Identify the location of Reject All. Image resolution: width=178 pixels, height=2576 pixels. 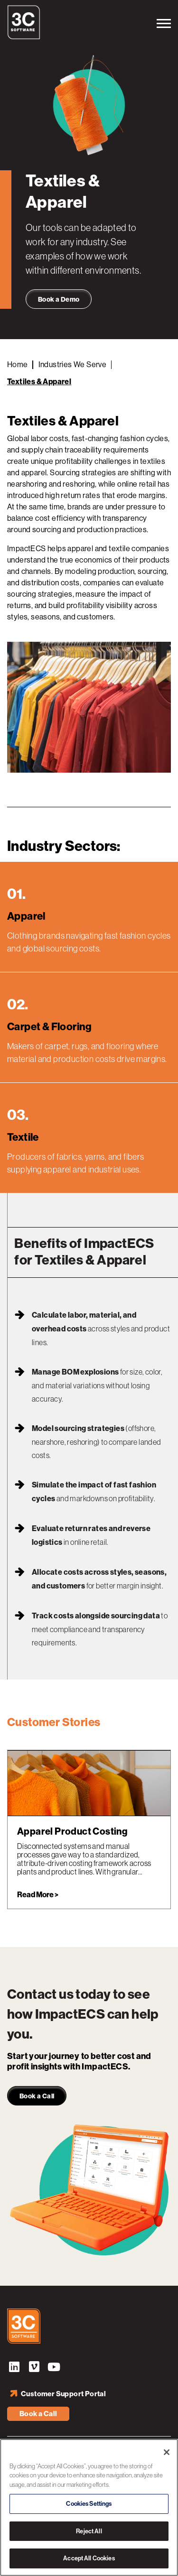
(89, 2531).